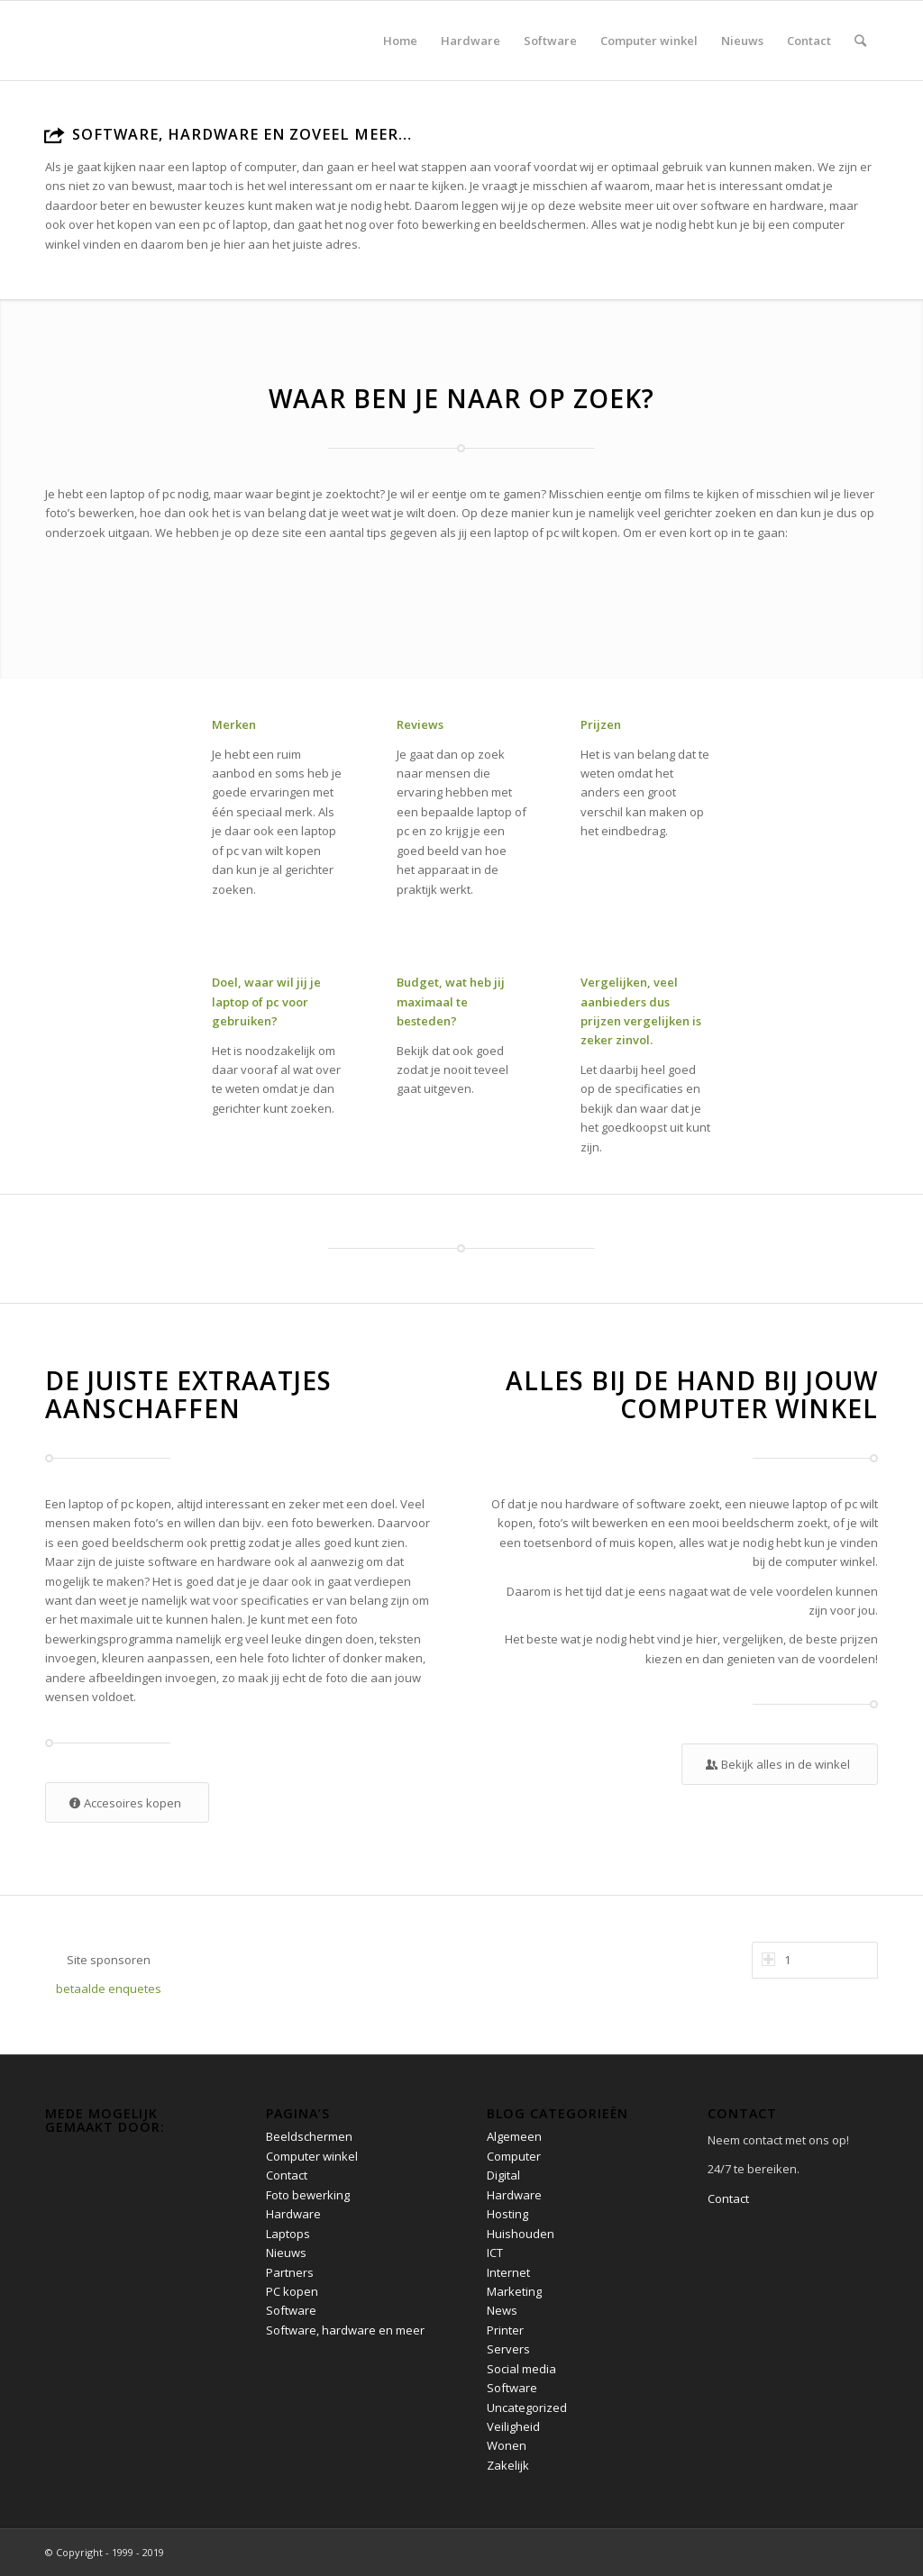  Describe the element at coordinates (312, 2156) in the screenshot. I see `Computer winkel` at that location.